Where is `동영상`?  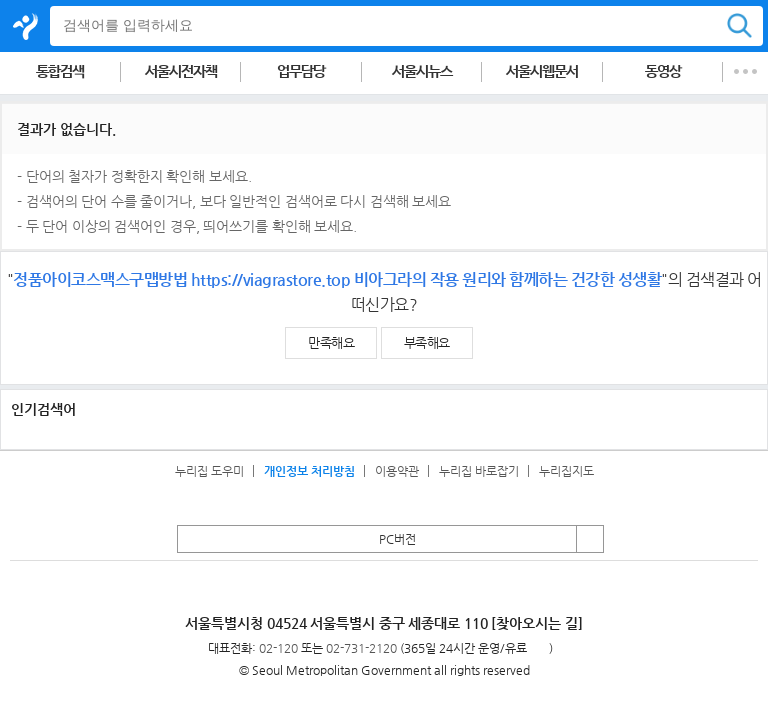
동영상 is located at coordinates (663, 71).